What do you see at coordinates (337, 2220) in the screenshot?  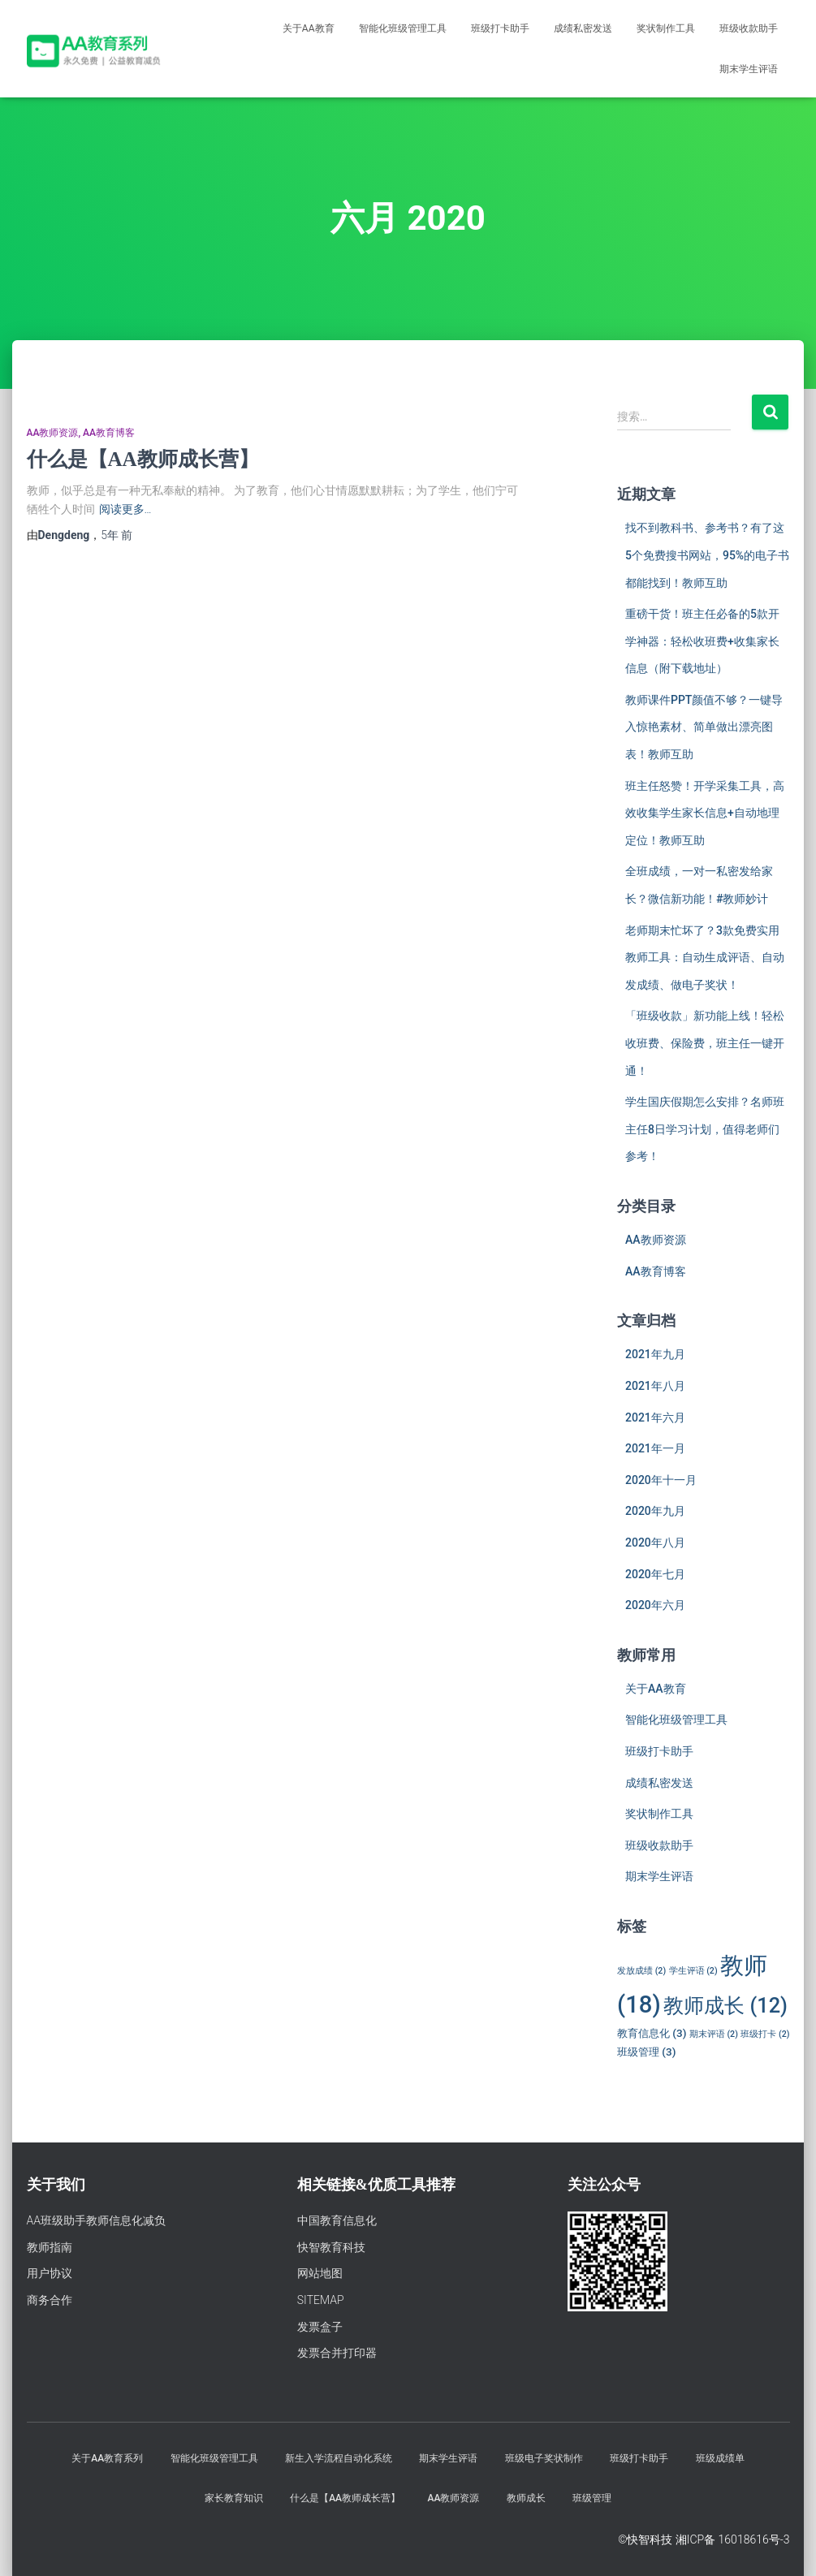 I see `中国教育信息化` at bounding box center [337, 2220].